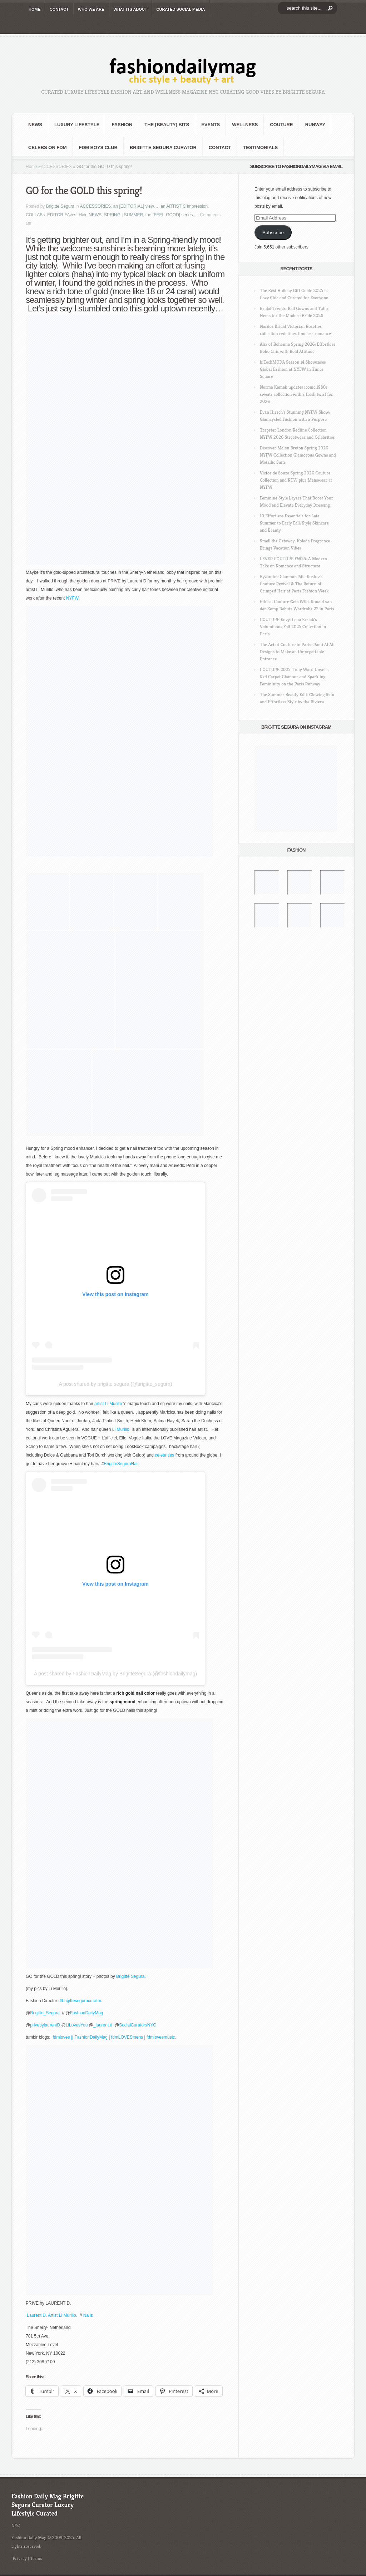  What do you see at coordinates (210, 124) in the screenshot?
I see `Events` at bounding box center [210, 124].